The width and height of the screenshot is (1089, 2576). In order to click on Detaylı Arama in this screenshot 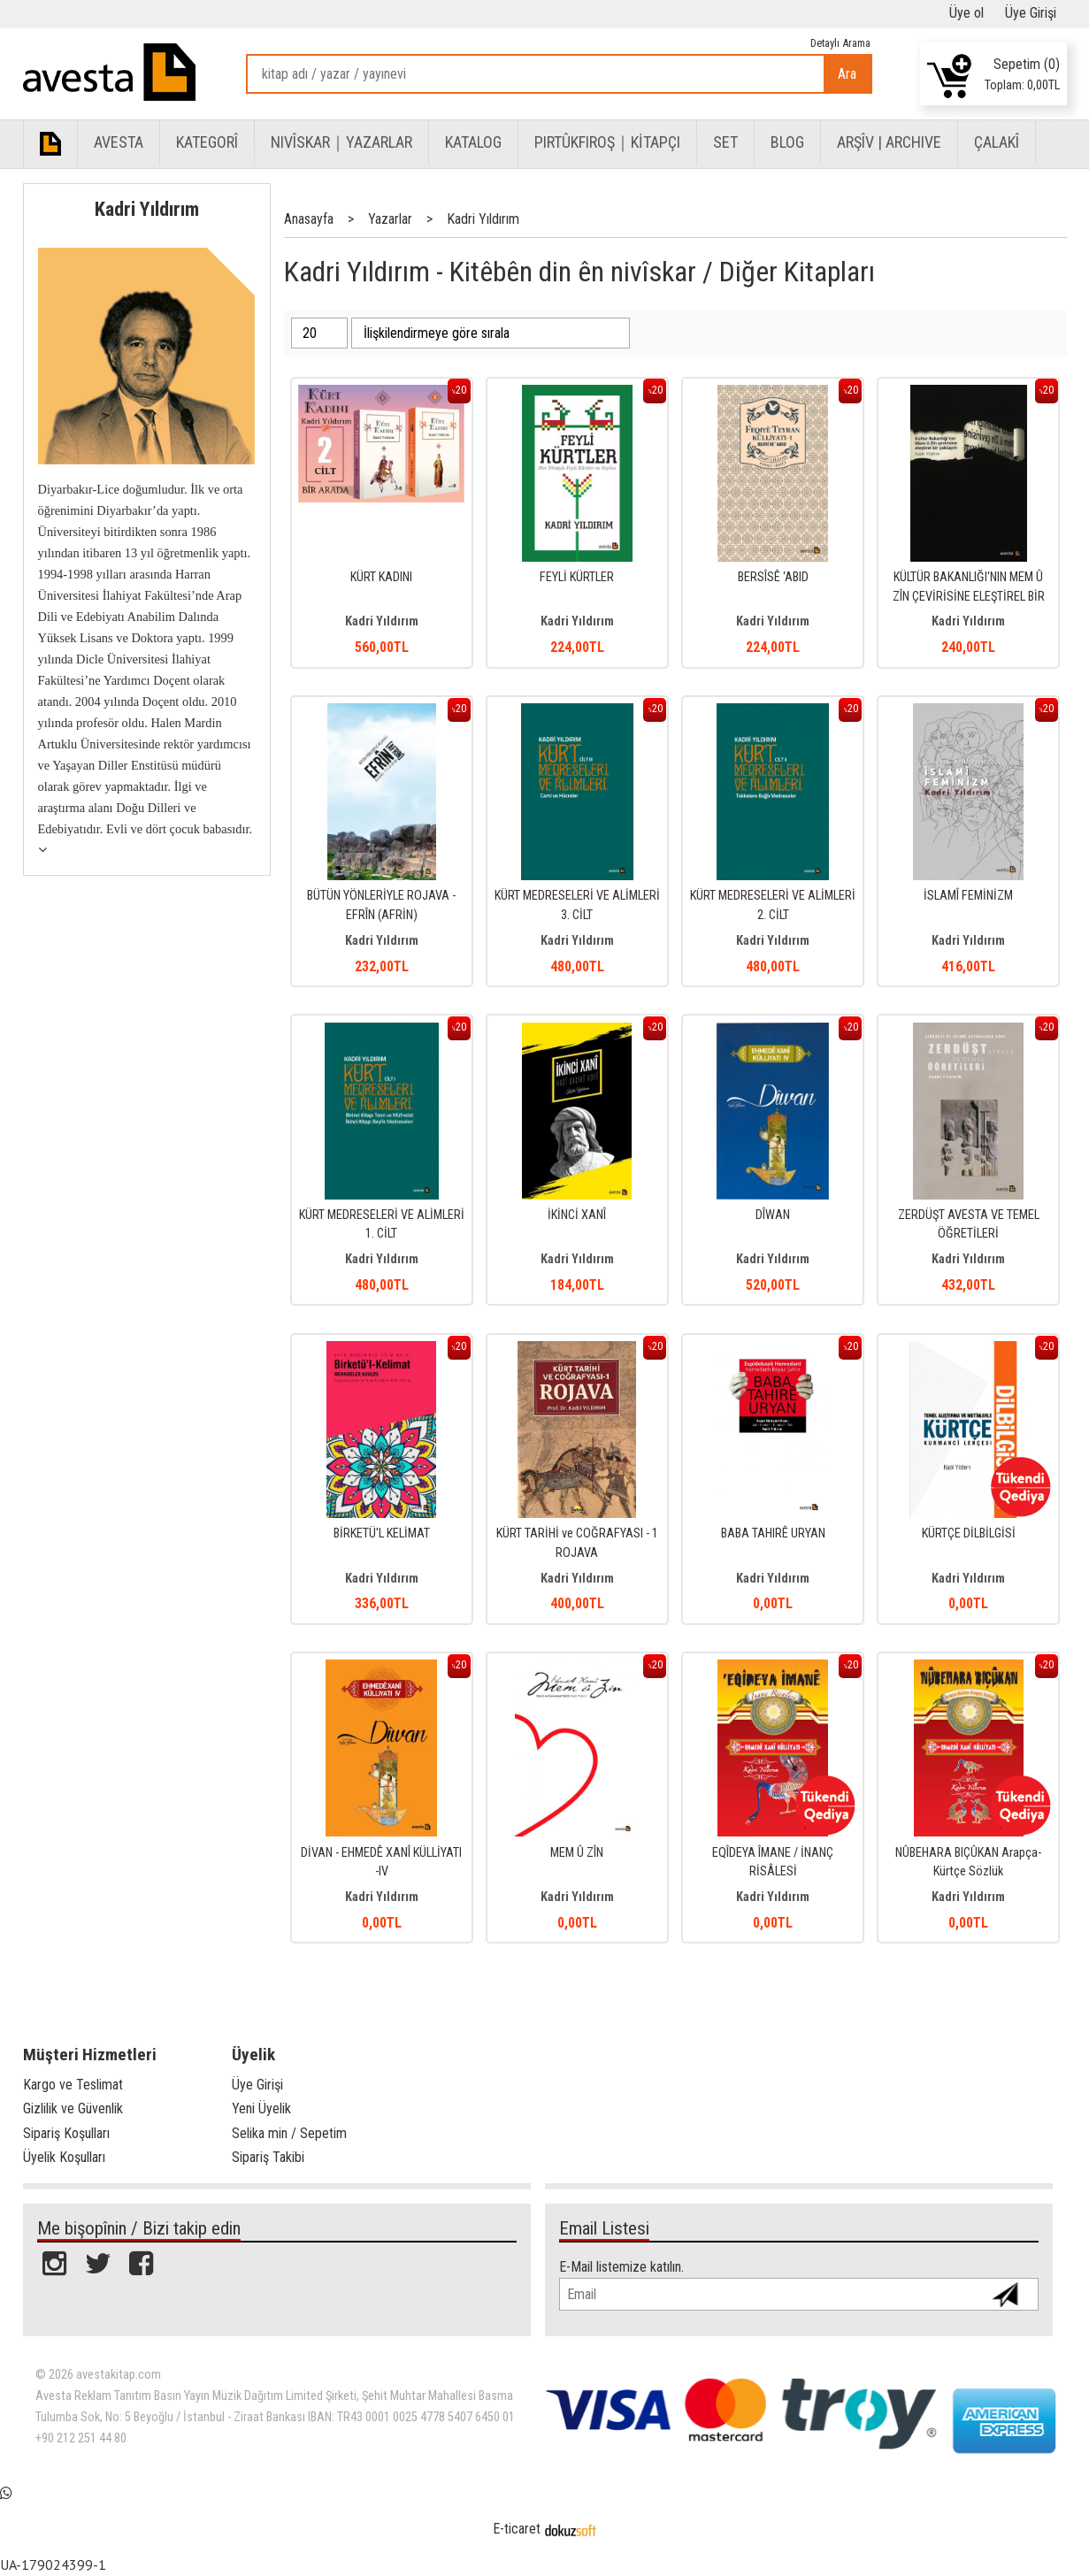, I will do `click(840, 43)`.